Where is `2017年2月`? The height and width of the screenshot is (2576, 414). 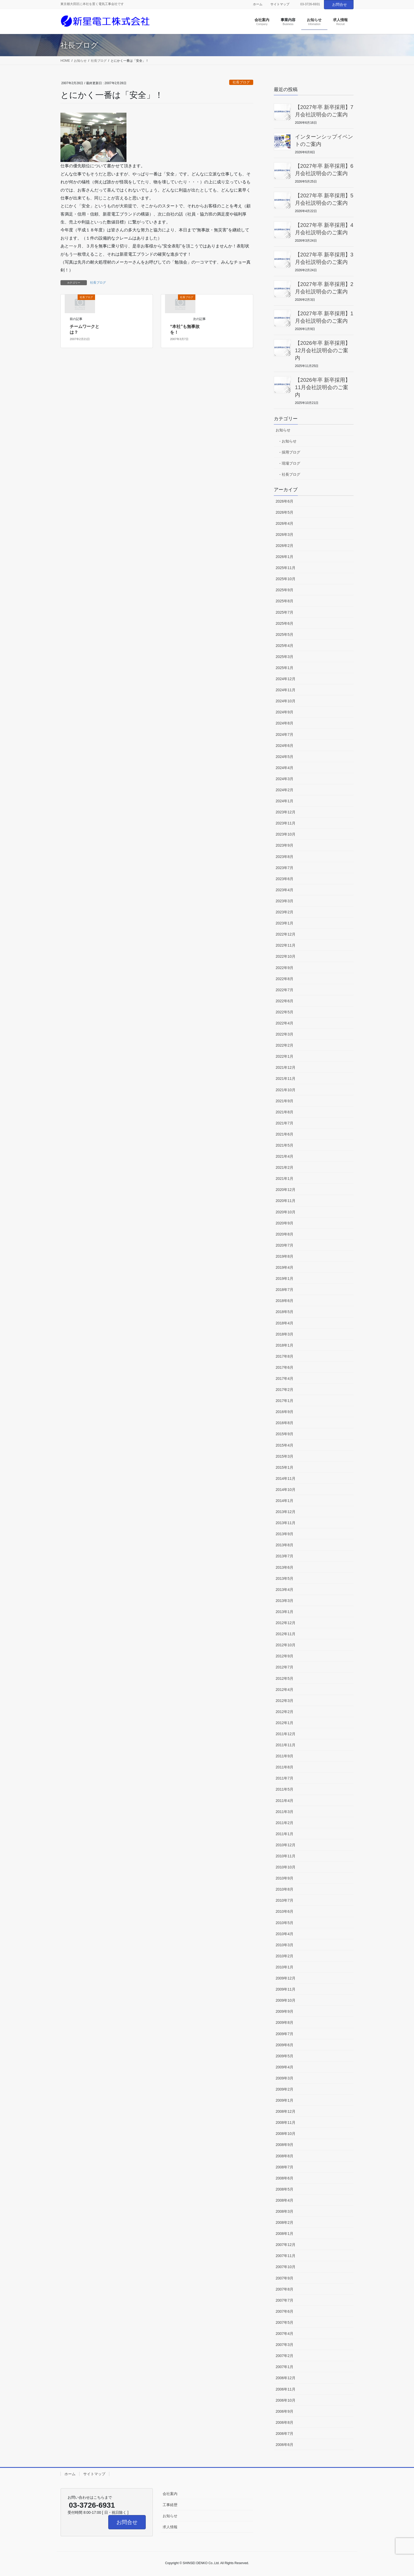
2017年2月 is located at coordinates (284, 1389).